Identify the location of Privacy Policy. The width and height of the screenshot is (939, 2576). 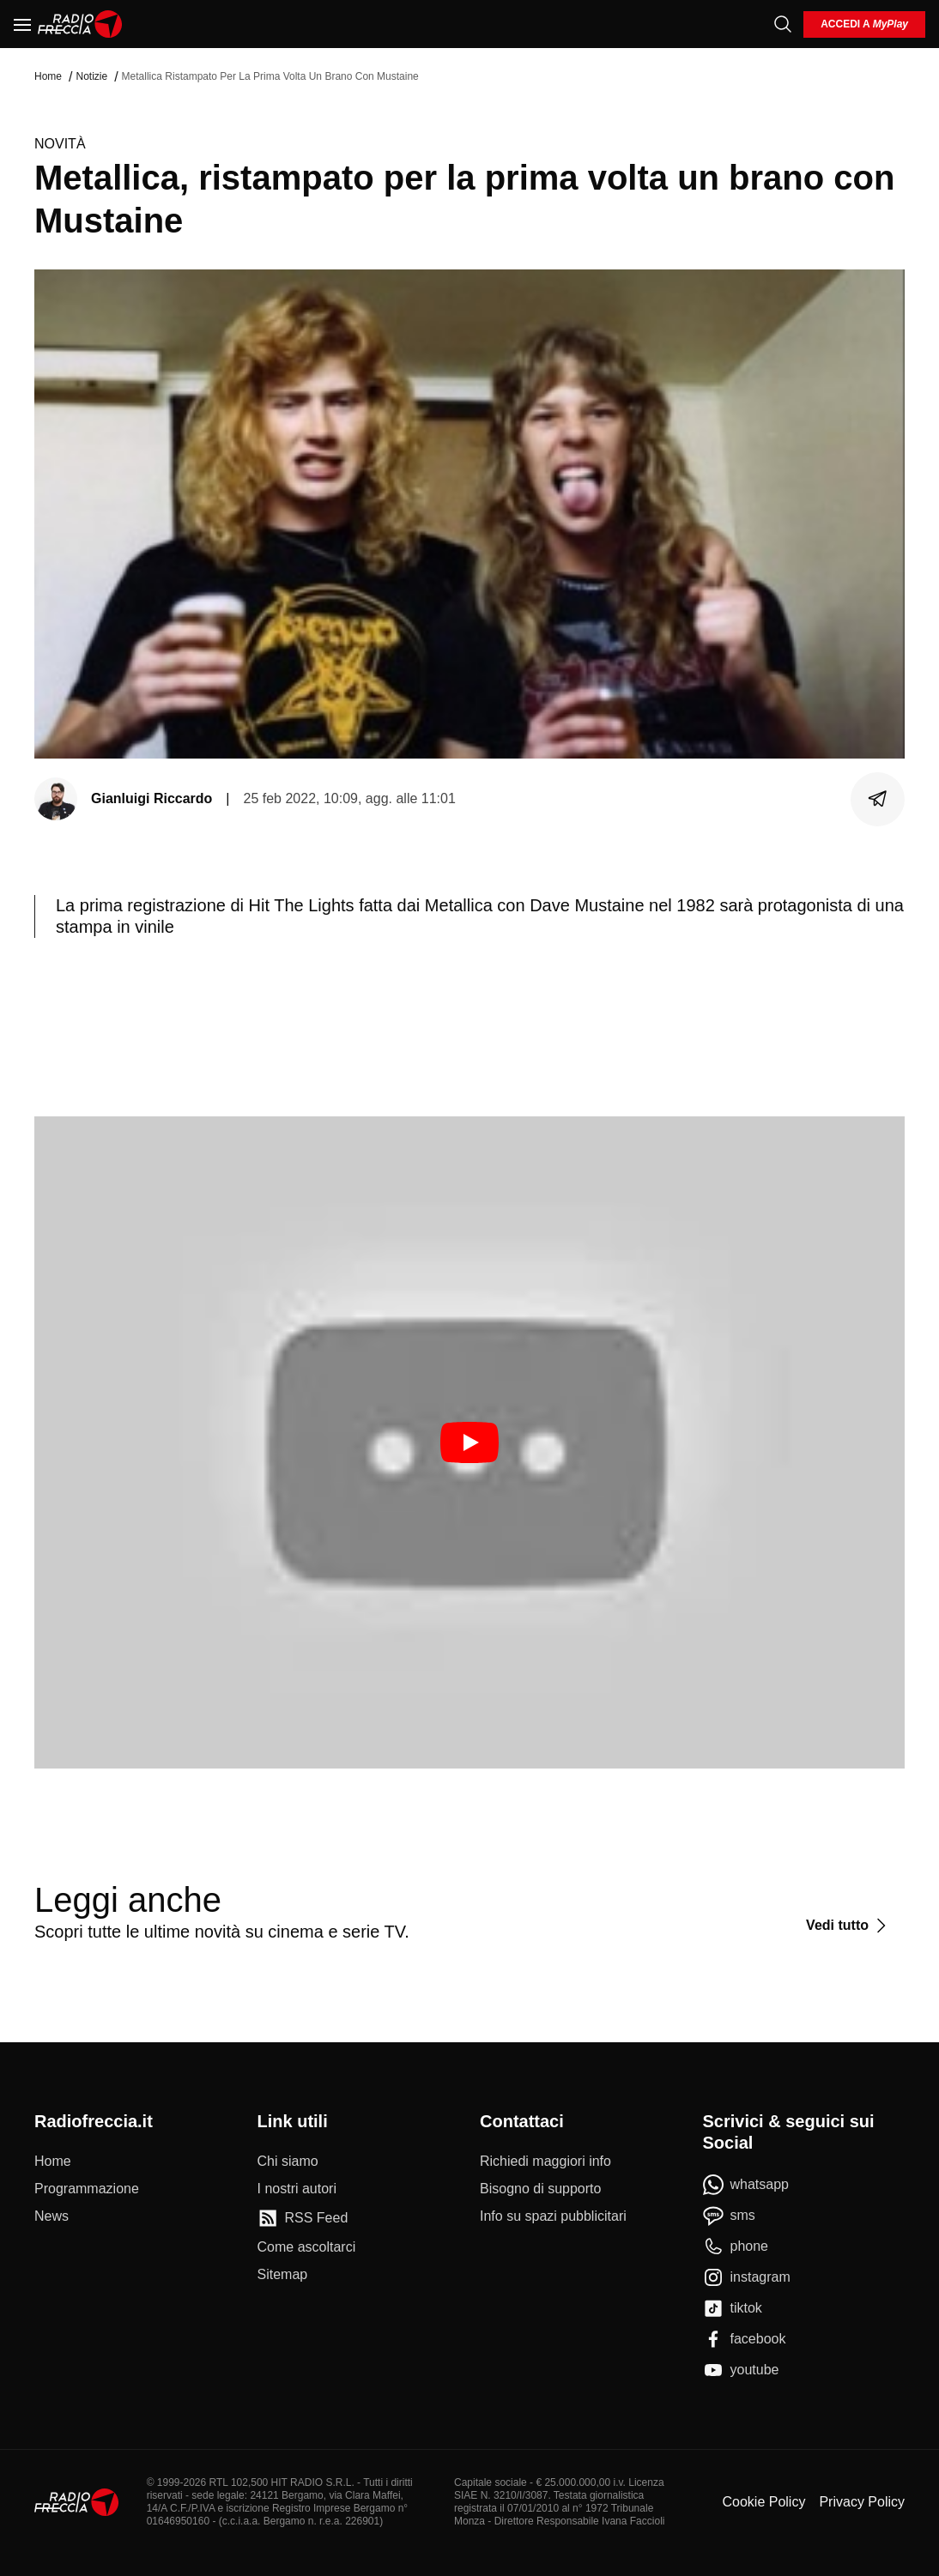
(862, 2501).